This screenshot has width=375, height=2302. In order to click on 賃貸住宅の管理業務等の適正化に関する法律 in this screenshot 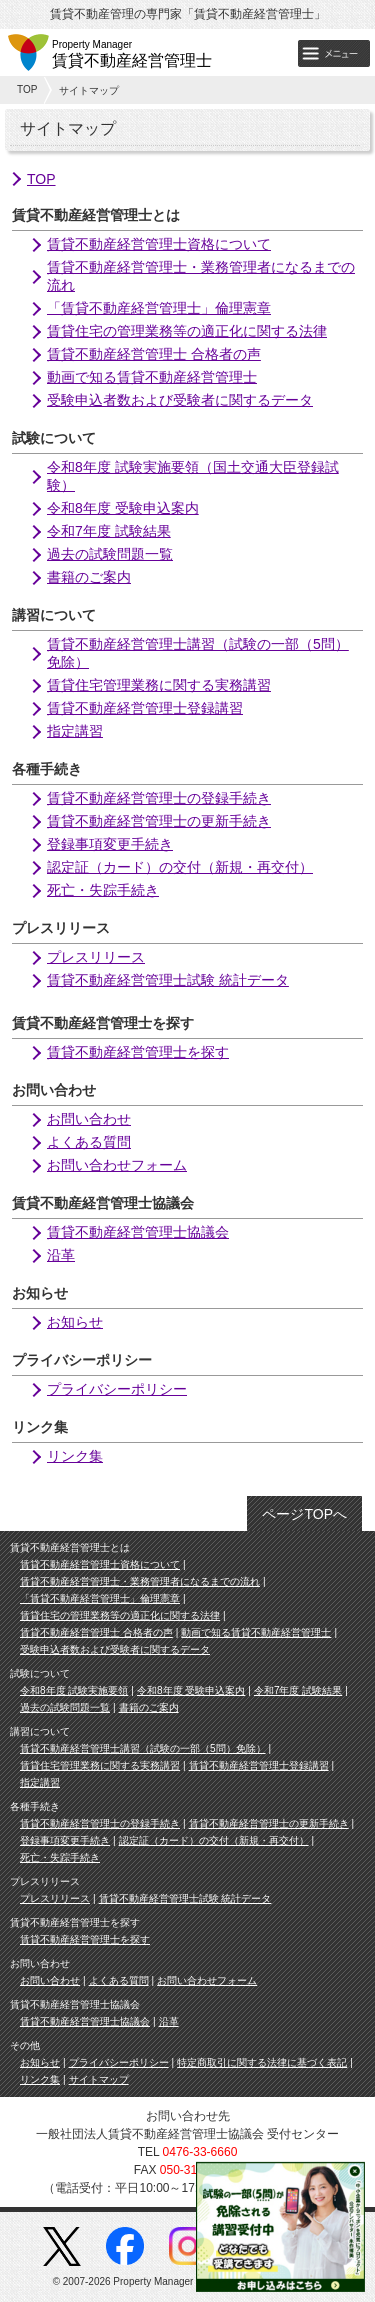, I will do `click(187, 331)`.